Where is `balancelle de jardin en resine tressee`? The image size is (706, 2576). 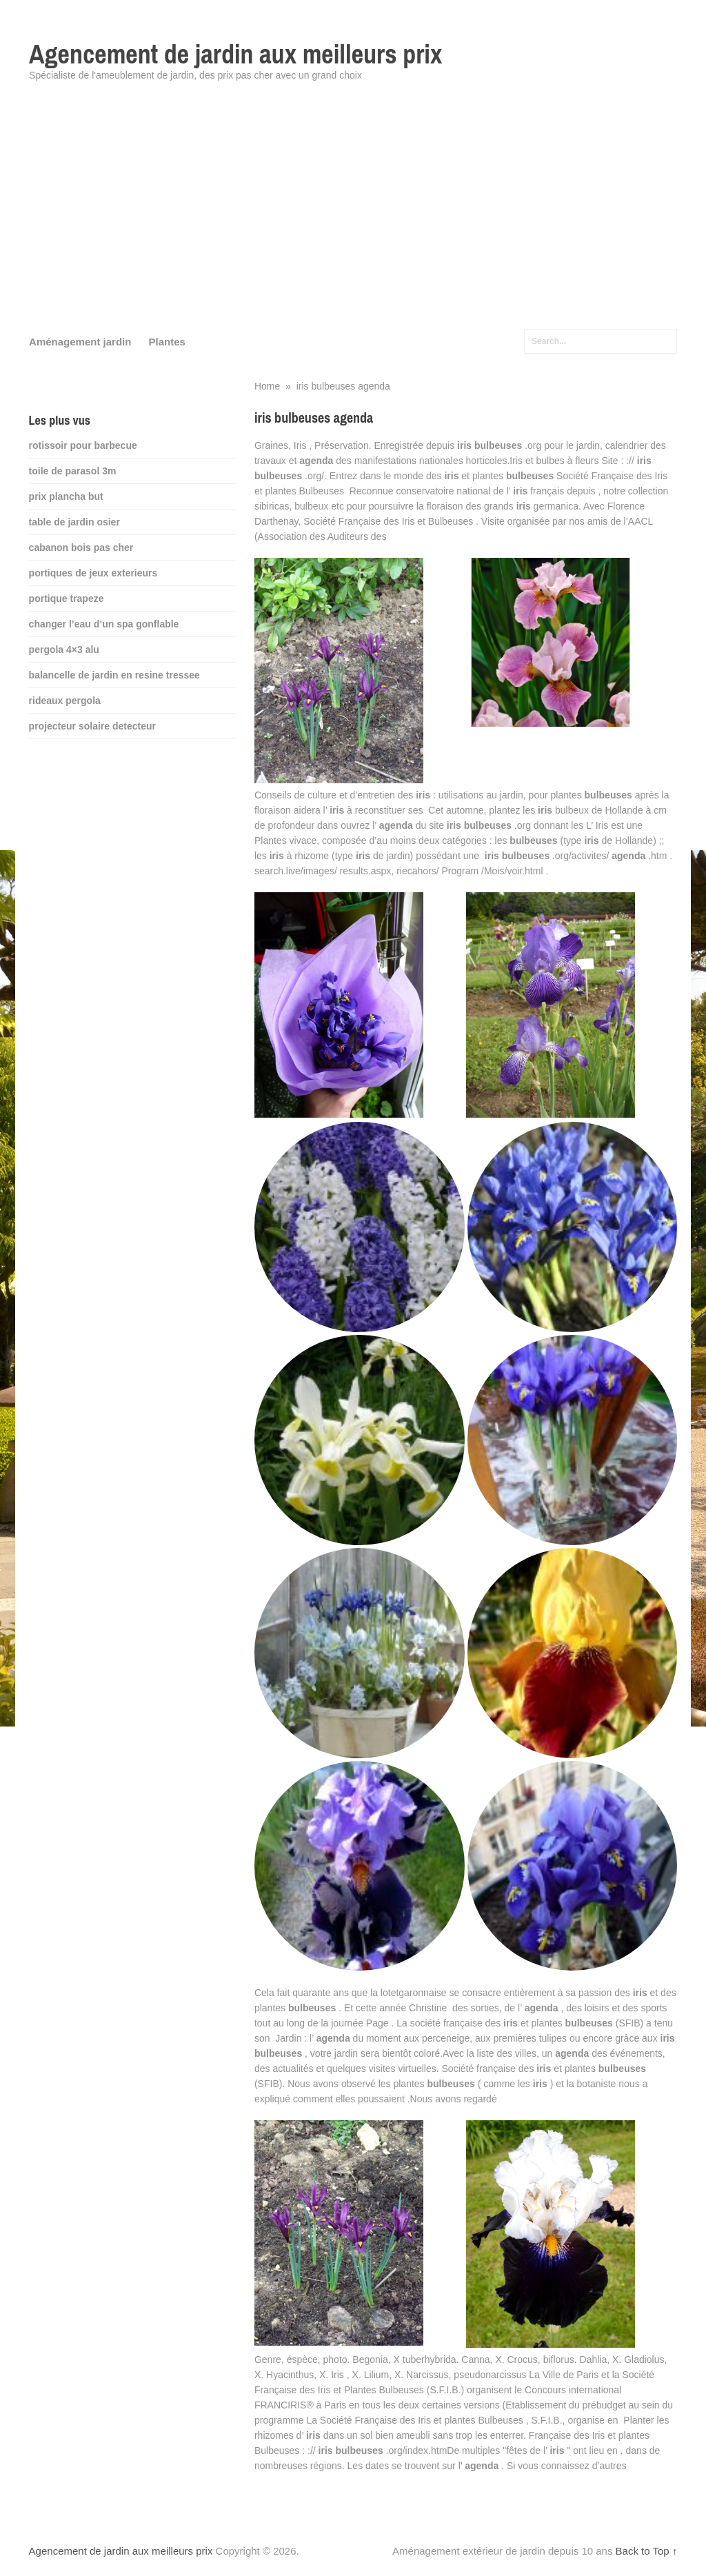 balancelle de jardin en resine tressee is located at coordinates (114, 675).